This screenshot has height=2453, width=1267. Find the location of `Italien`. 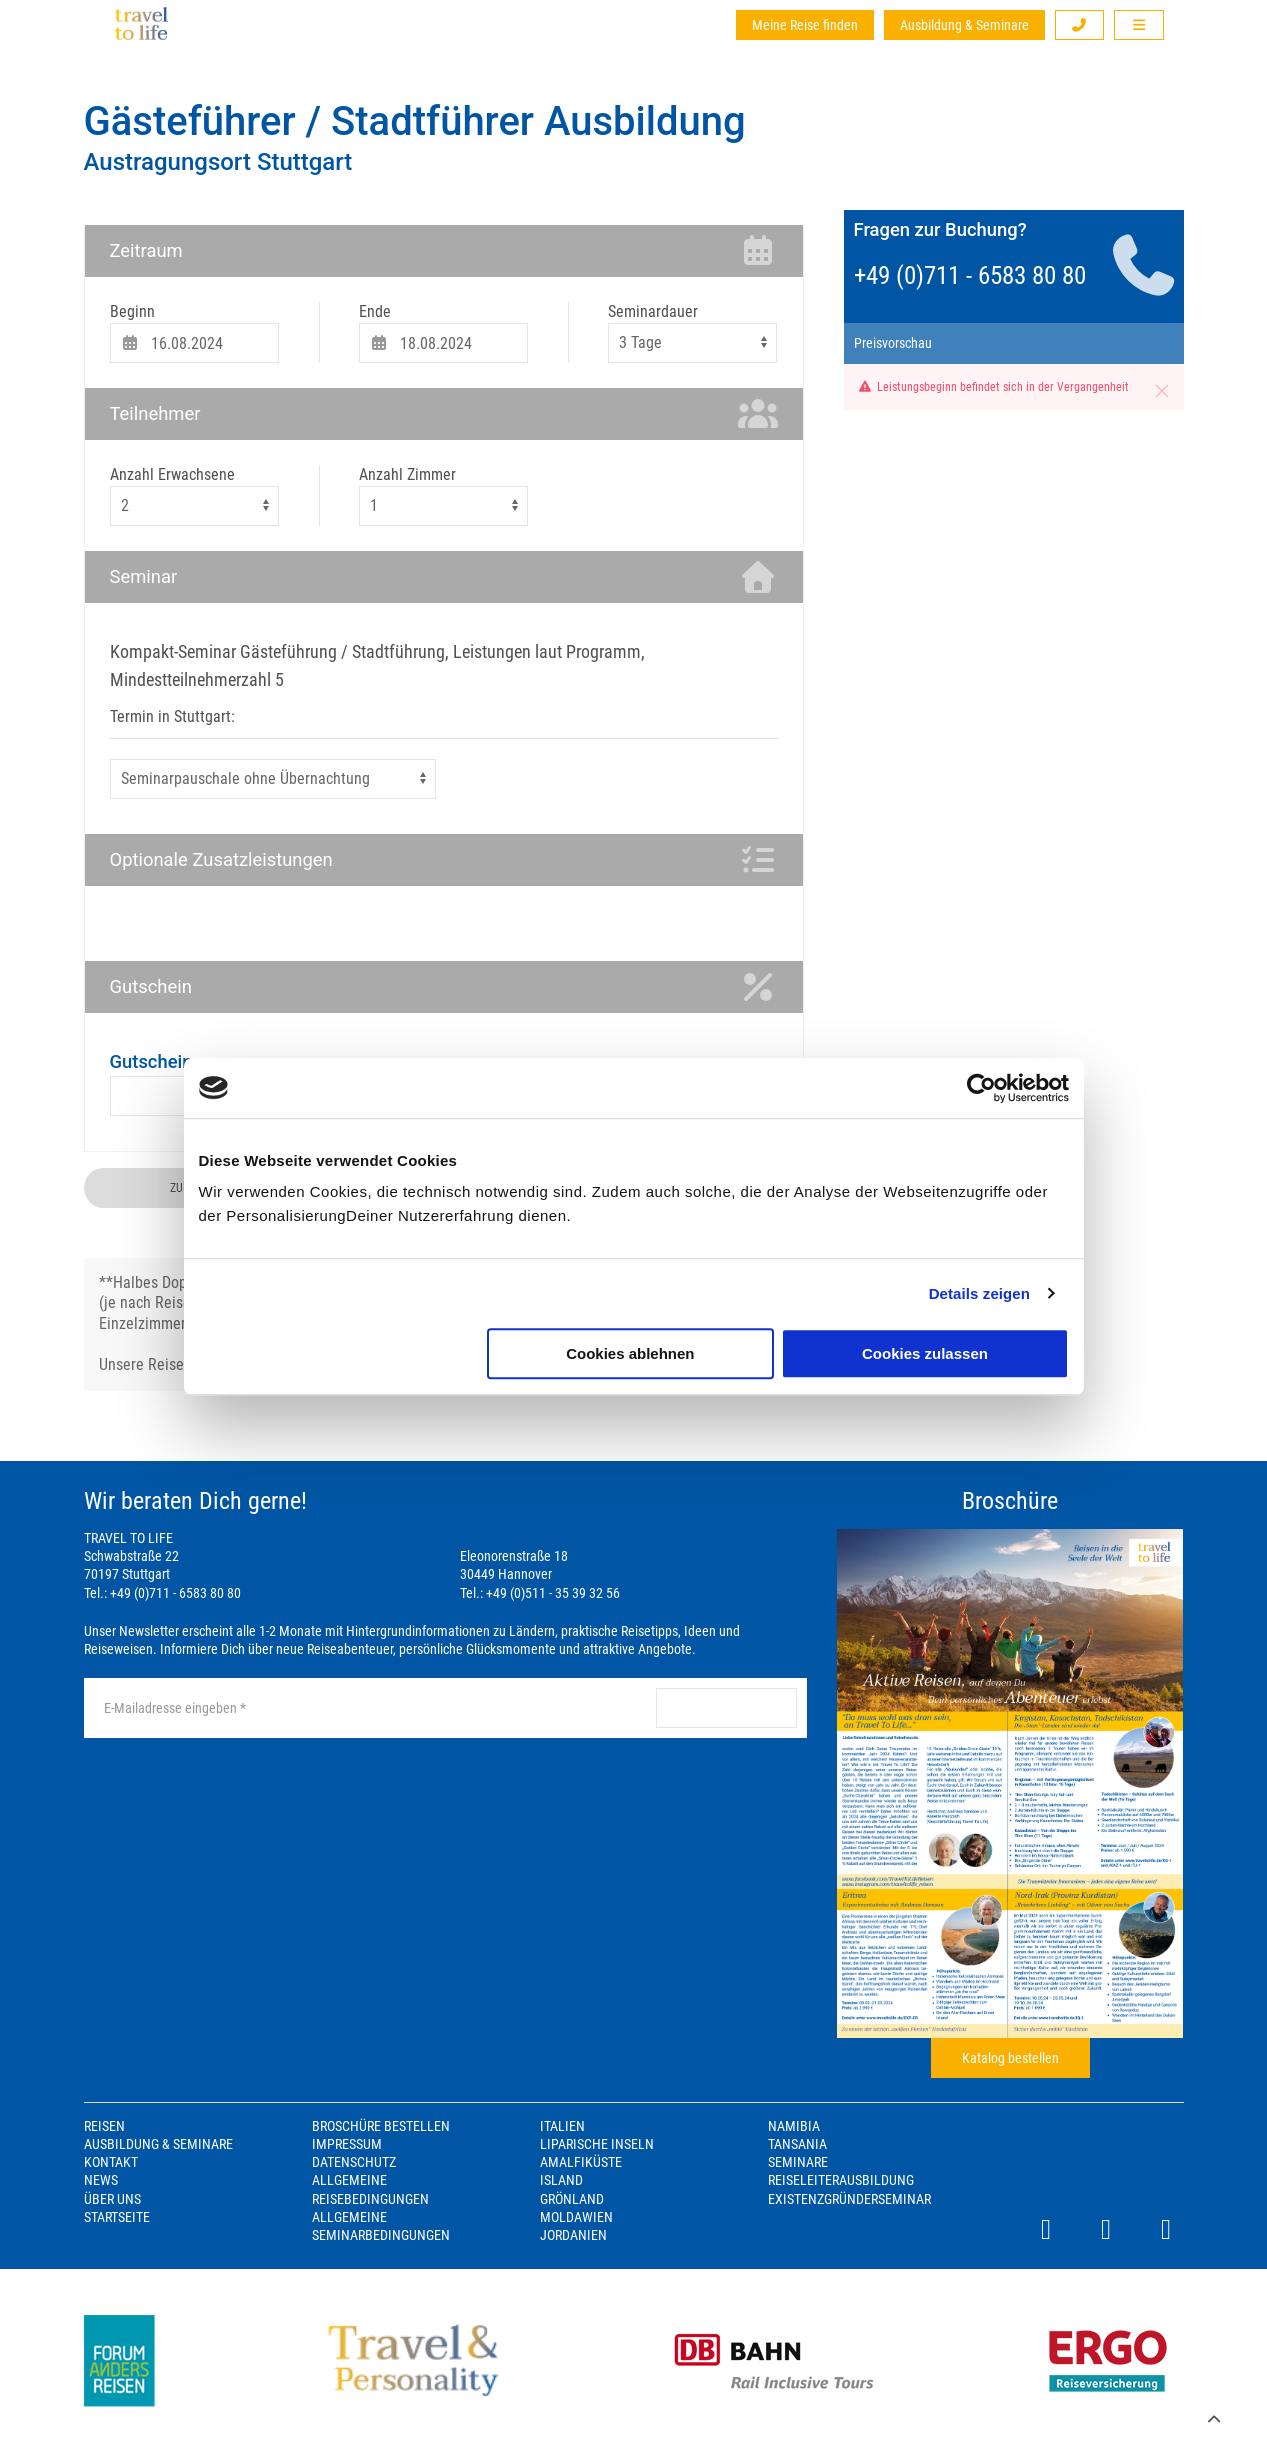

Italien is located at coordinates (562, 2126).